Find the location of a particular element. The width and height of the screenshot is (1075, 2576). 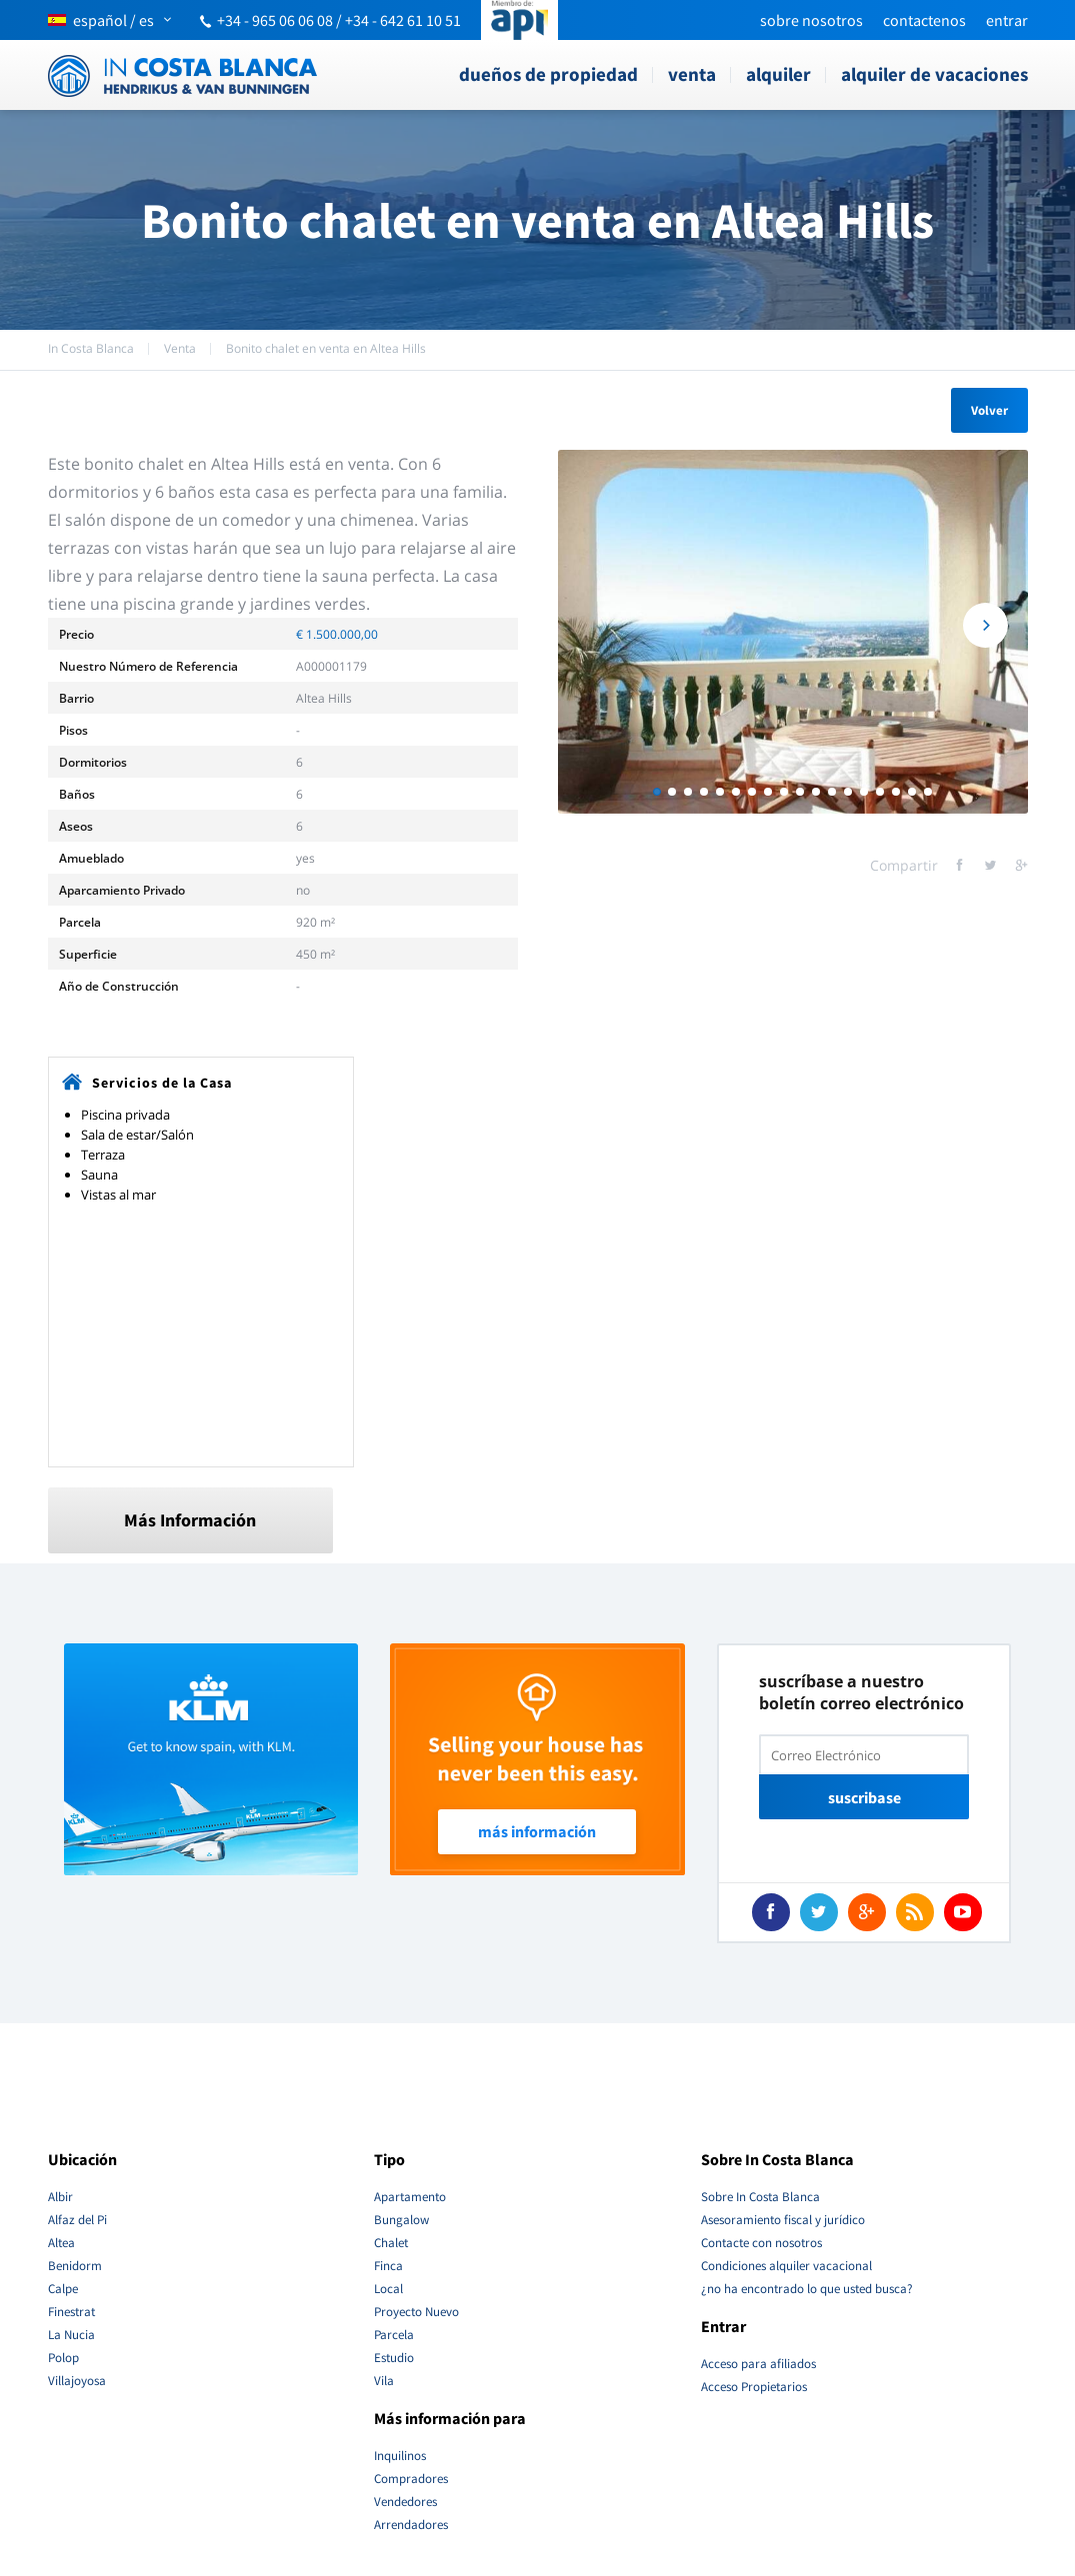

Más Información is located at coordinates (190, 1519).